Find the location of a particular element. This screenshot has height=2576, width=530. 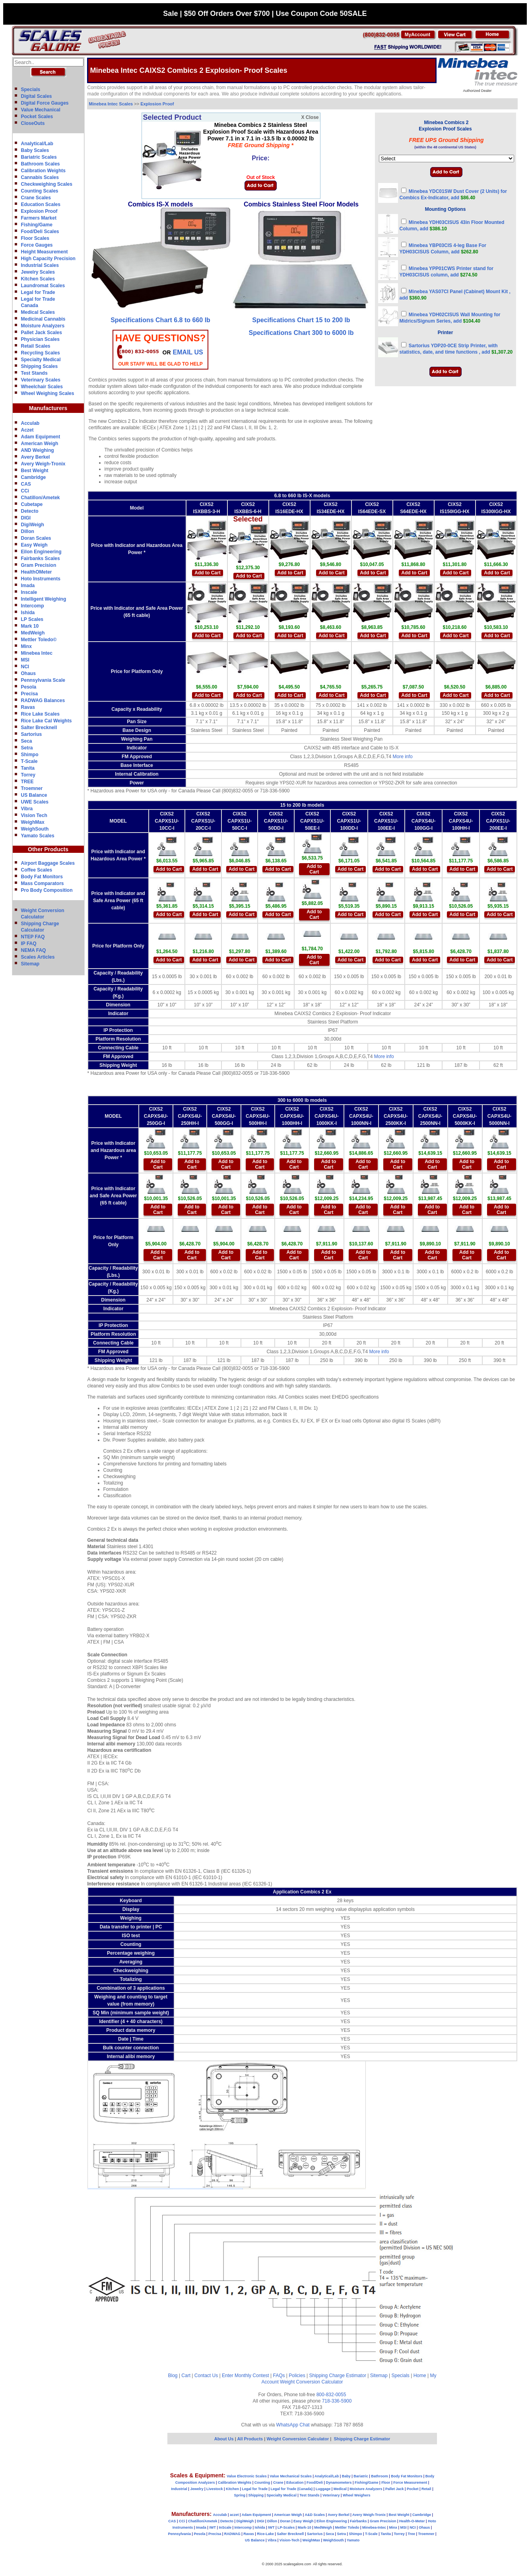

Crane Scales is located at coordinates (36, 197).